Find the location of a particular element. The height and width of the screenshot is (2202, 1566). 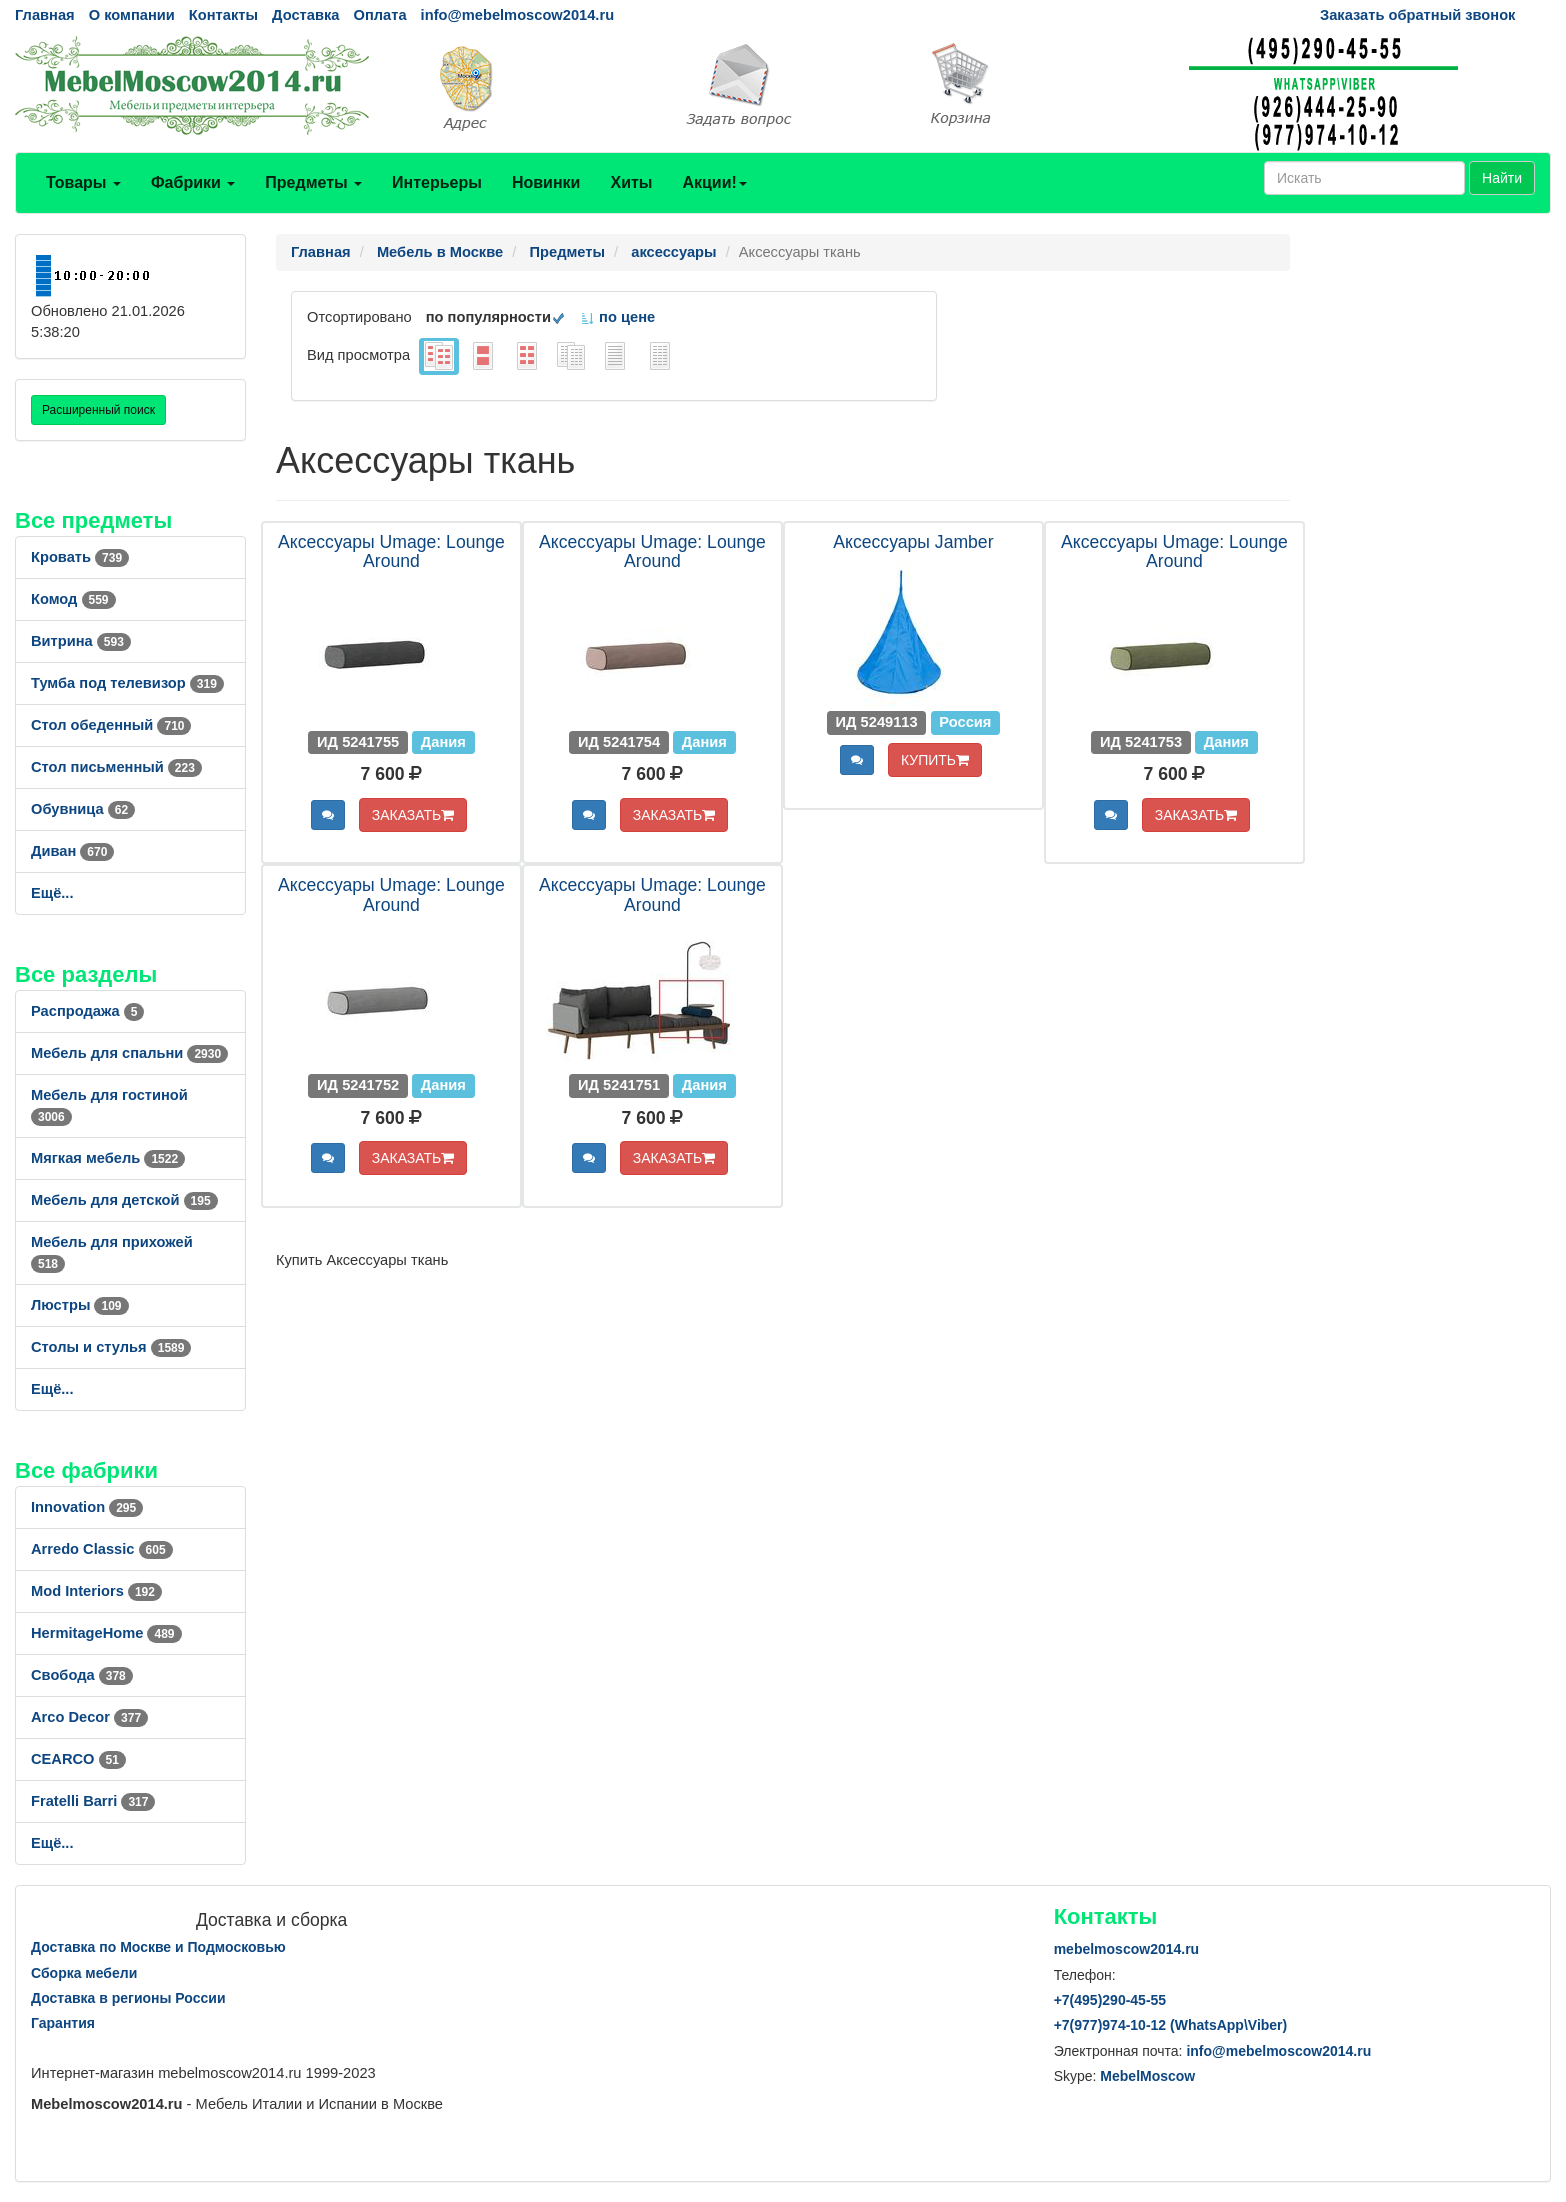

+7()290-45-55 is located at coordinates (1110, 2000).